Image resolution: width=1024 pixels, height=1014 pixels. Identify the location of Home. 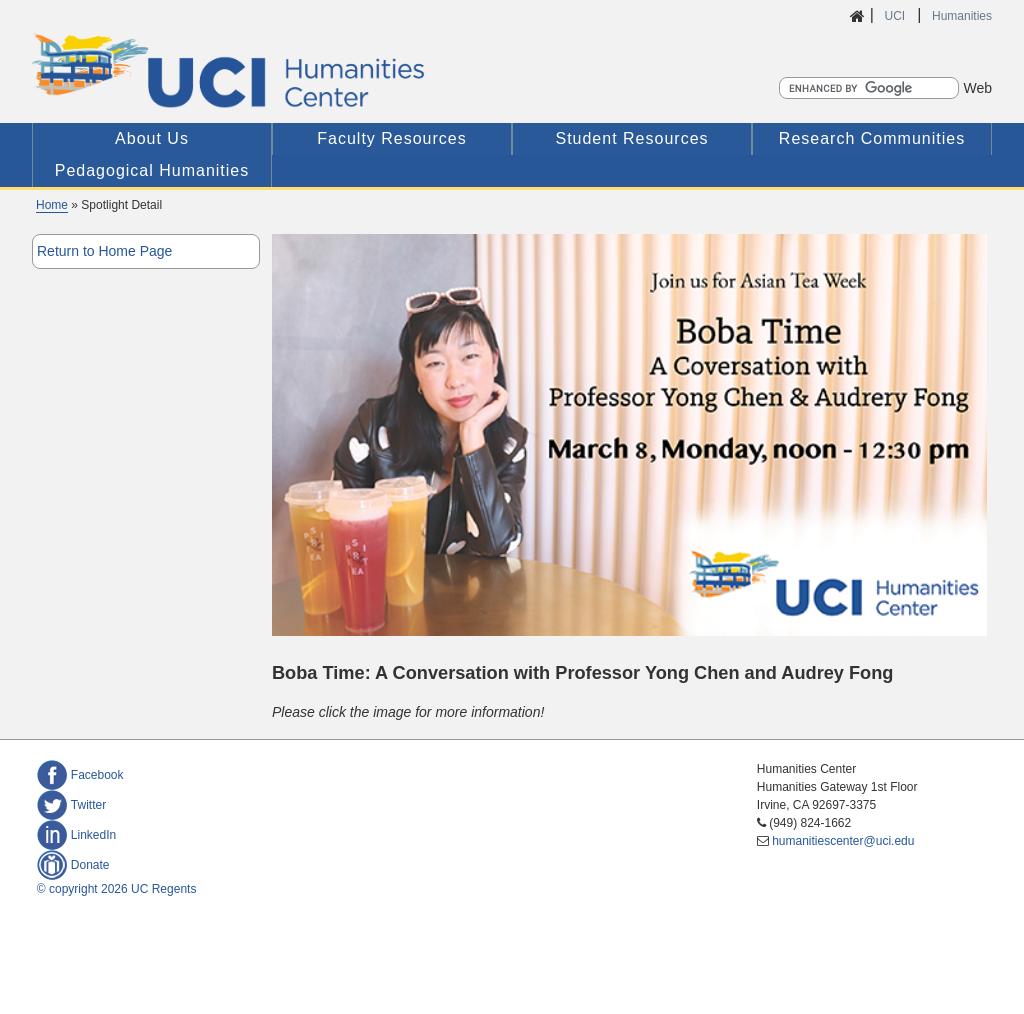
(52, 205).